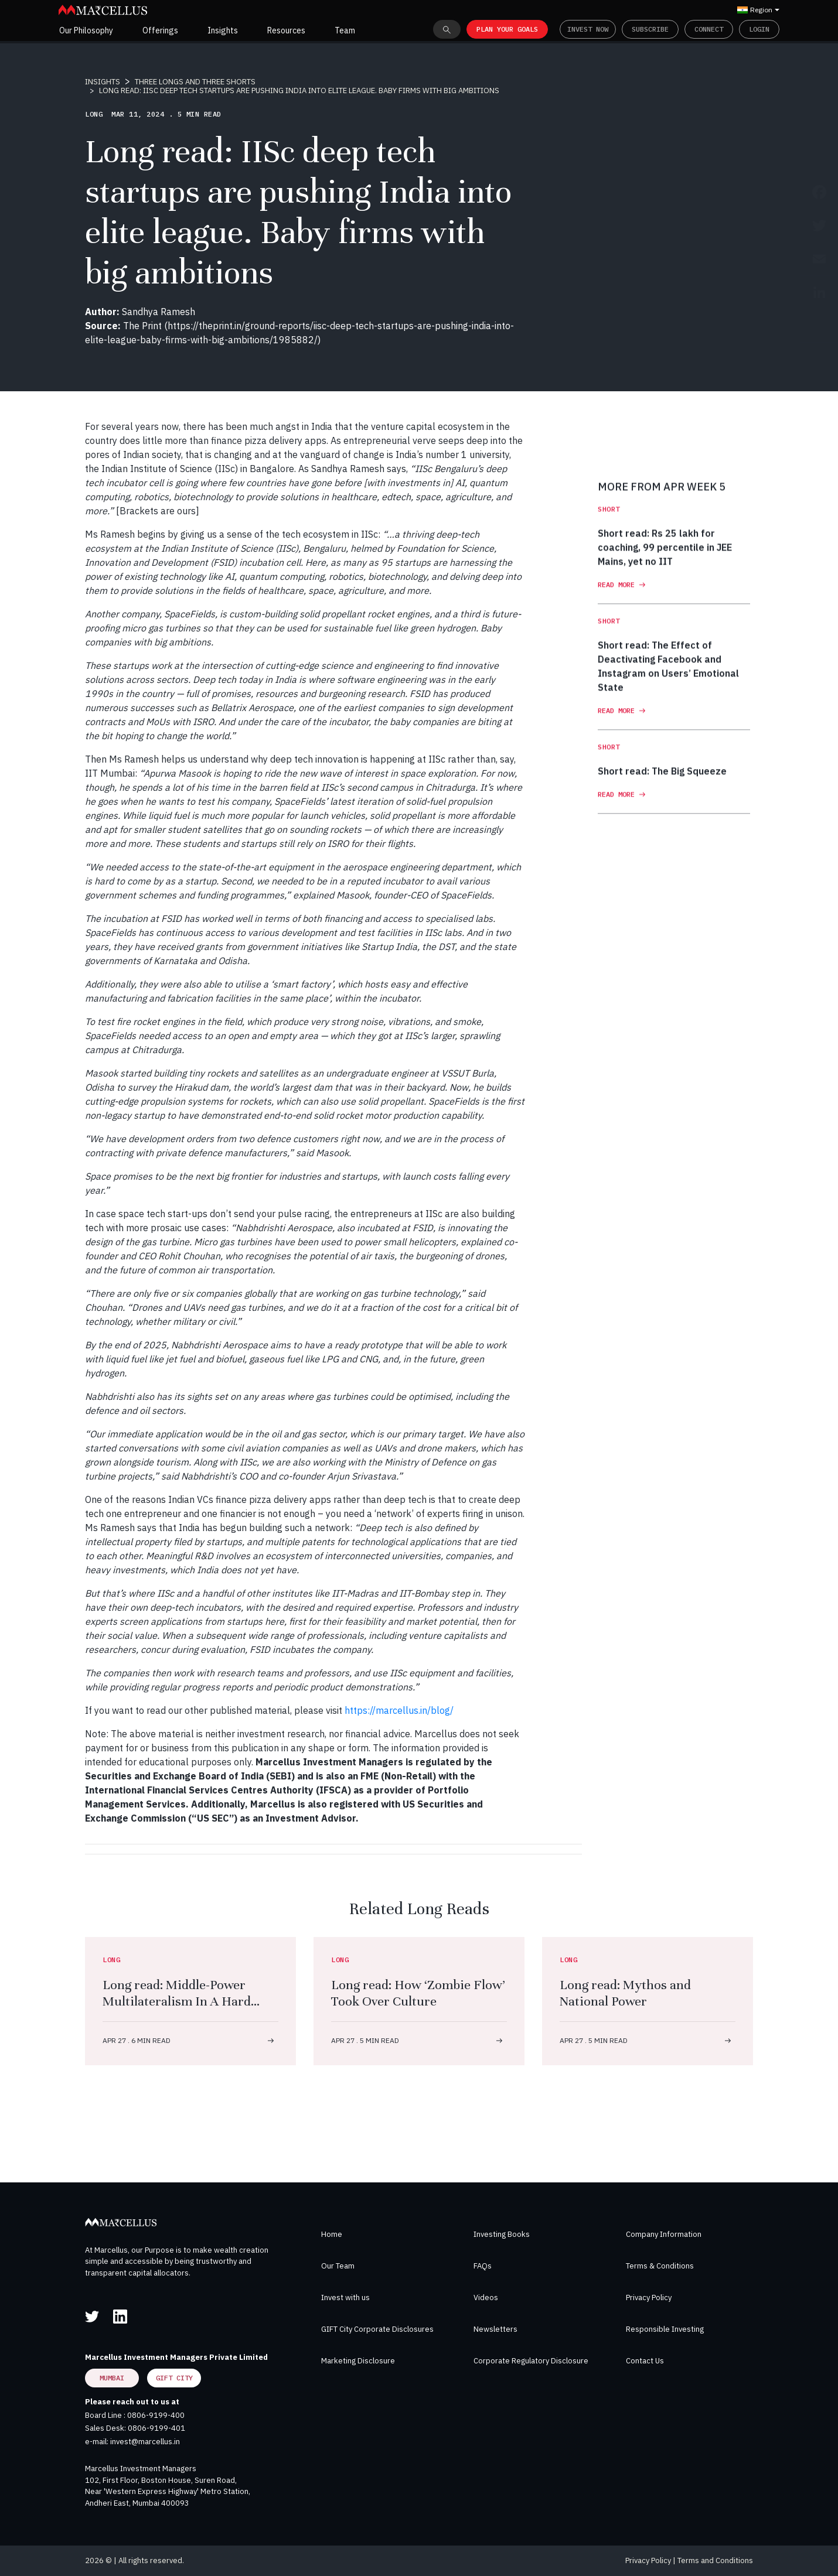  What do you see at coordinates (112, 2377) in the screenshot?
I see `Mumbai` at bounding box center [112, 2377].